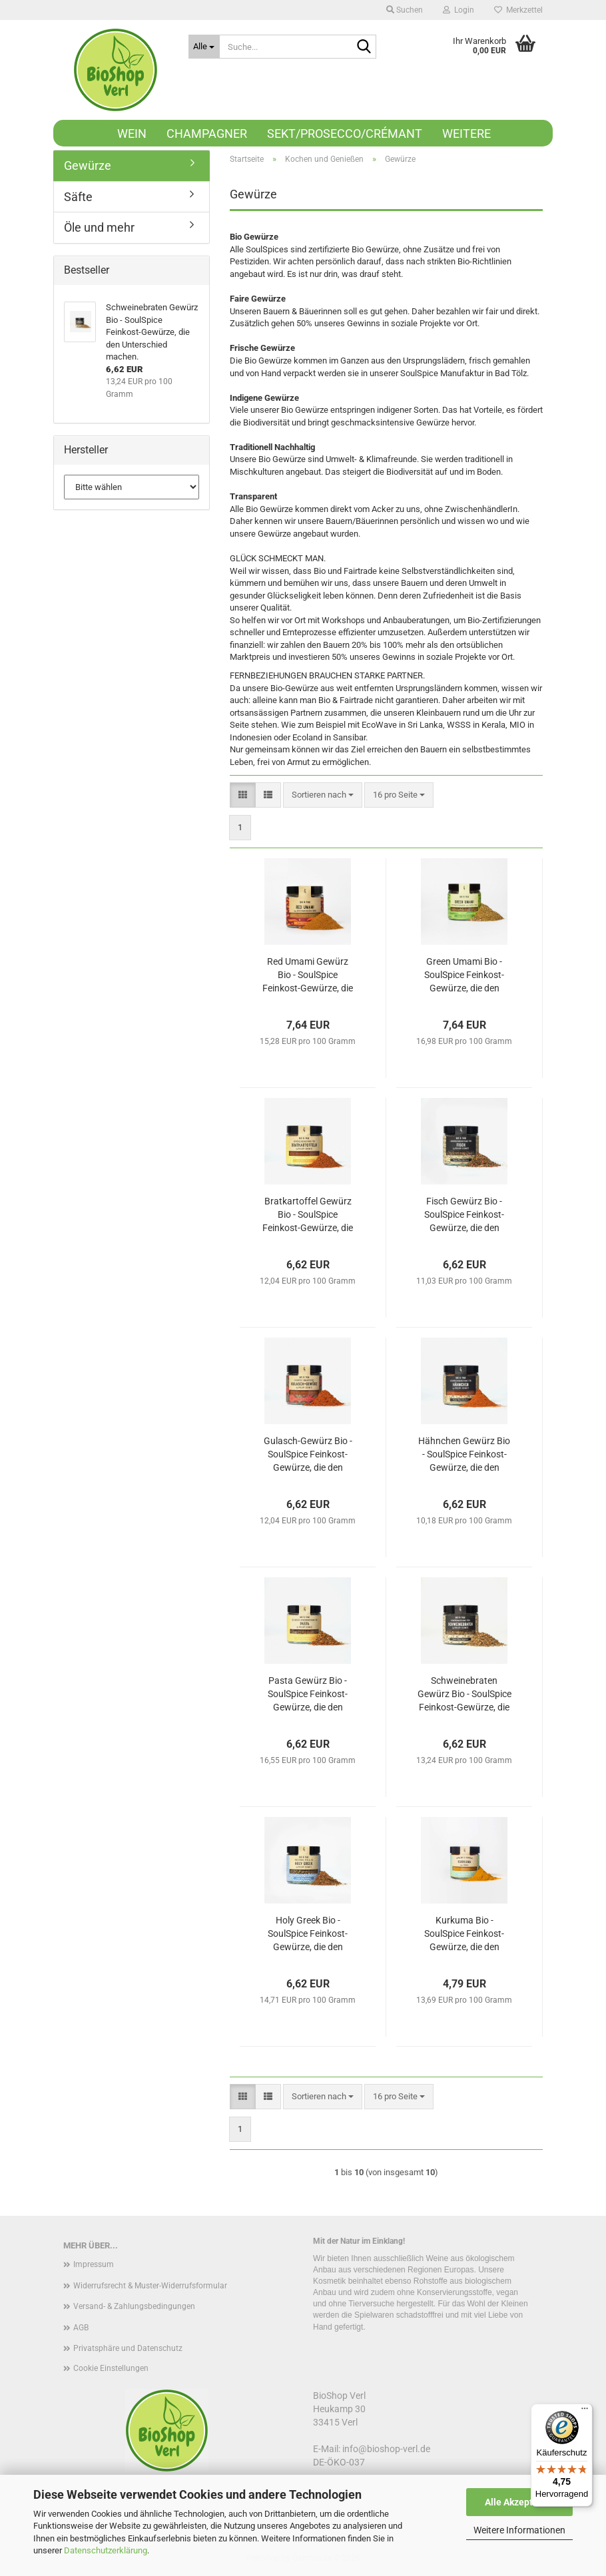  What do you see at coordinates (127, 2348) in the screenshot?
I see `Privatsphäre und Datenschutz` at bounding box center [127, 2348].